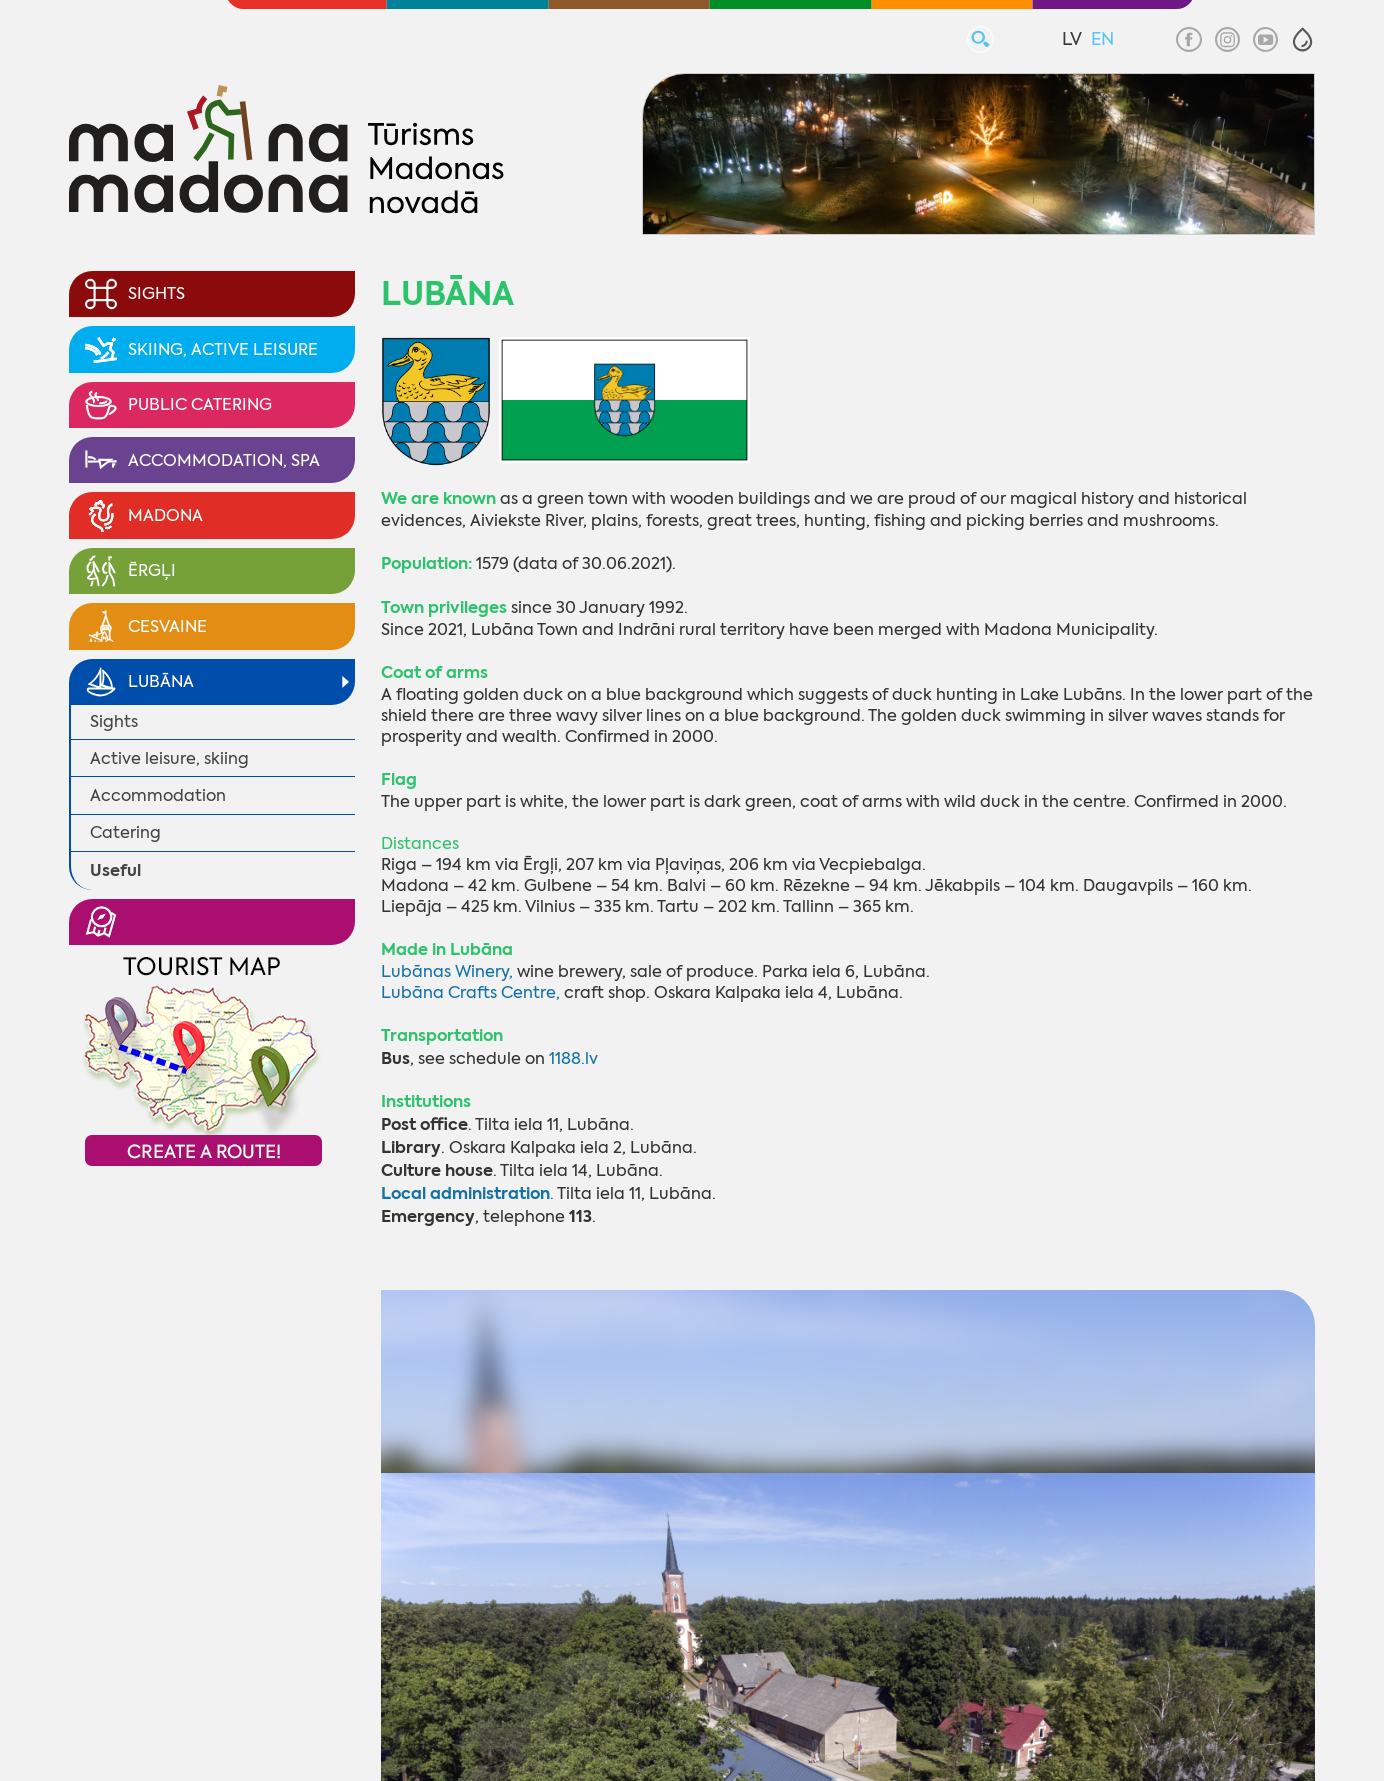  Describe the element at coordinates (169, 758) in the screenshot. I see `Active leisure, skiing` at that location.